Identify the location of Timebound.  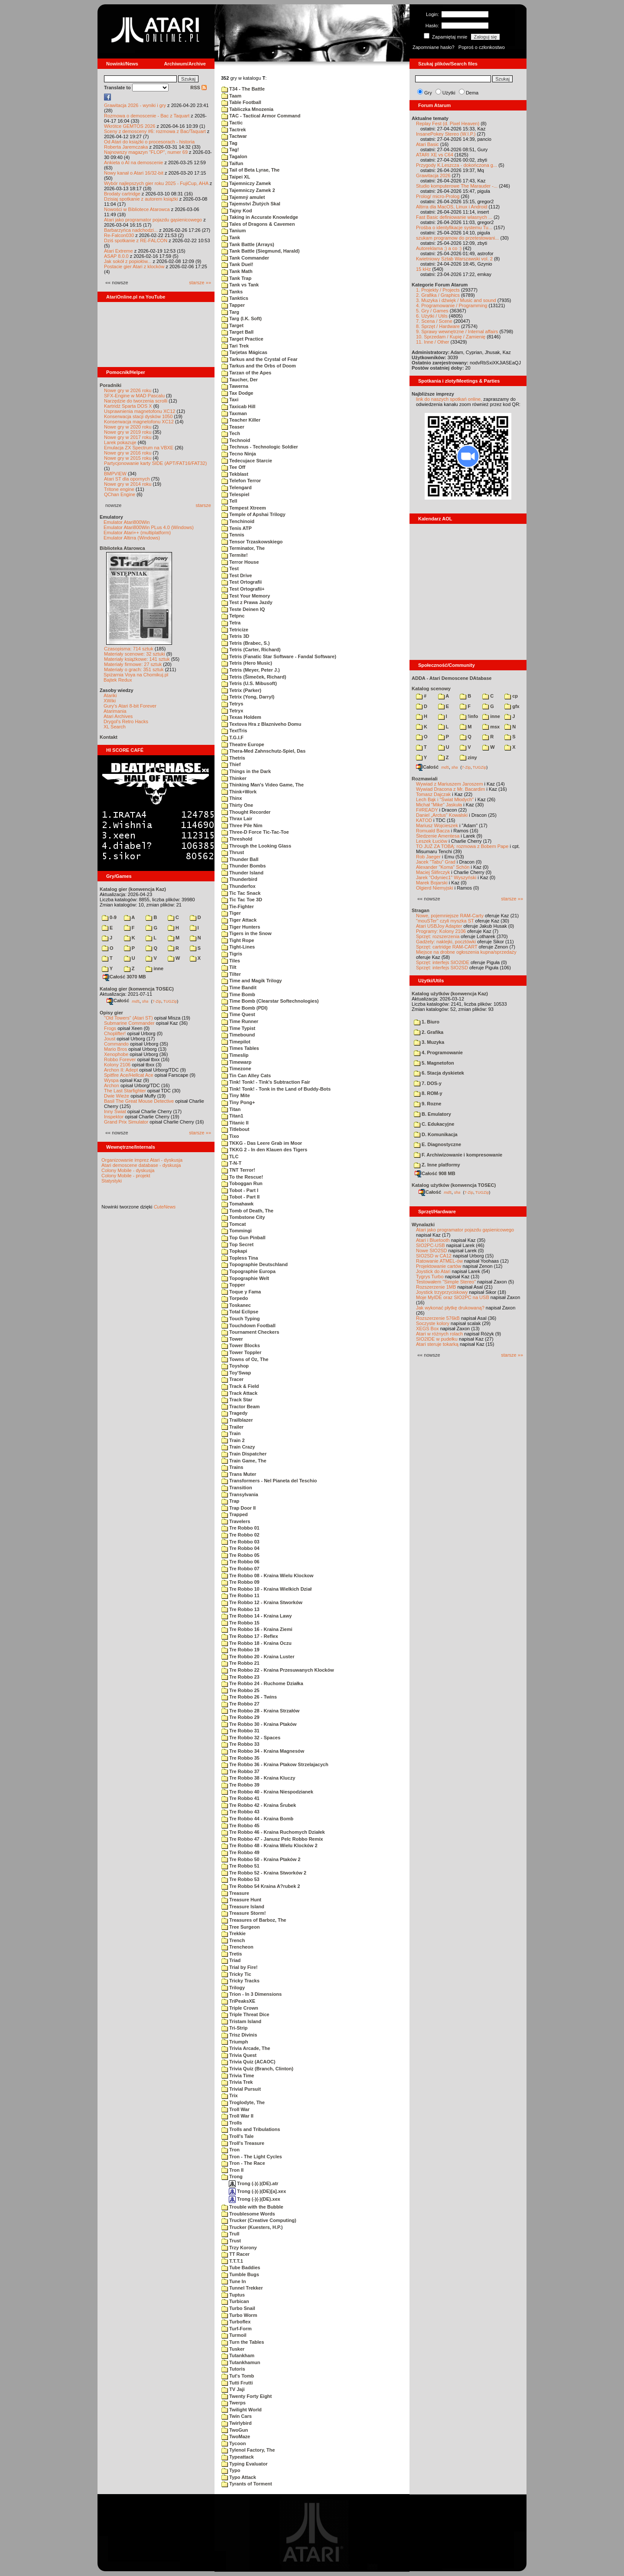
(238, 1034).